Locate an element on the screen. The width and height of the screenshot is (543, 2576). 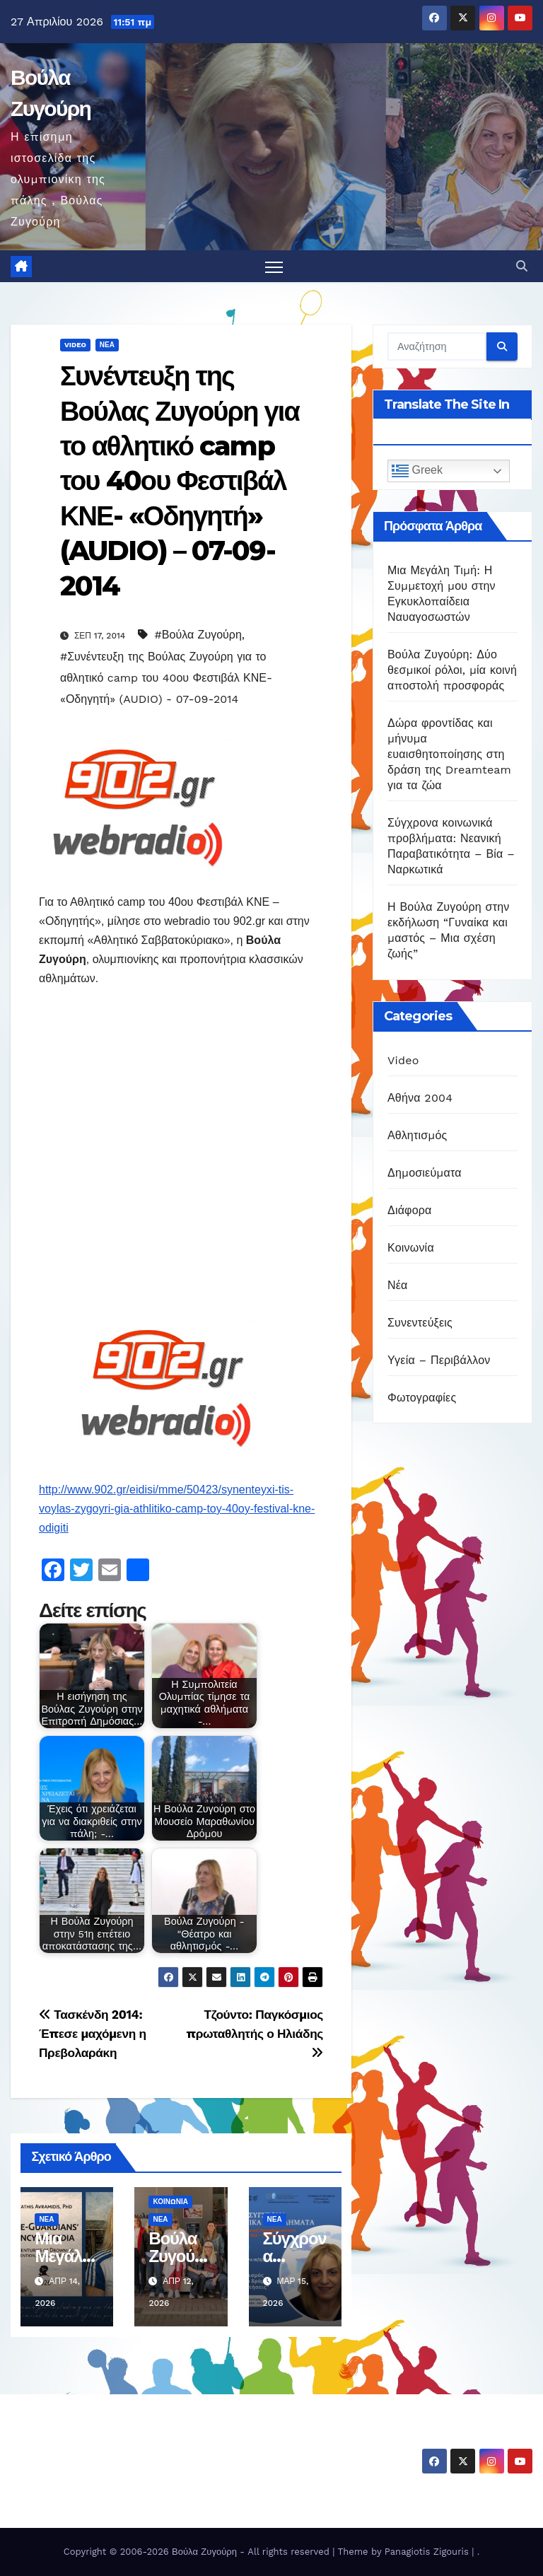
Panagiotis Zigouris is located at coordinates (428, 2551).